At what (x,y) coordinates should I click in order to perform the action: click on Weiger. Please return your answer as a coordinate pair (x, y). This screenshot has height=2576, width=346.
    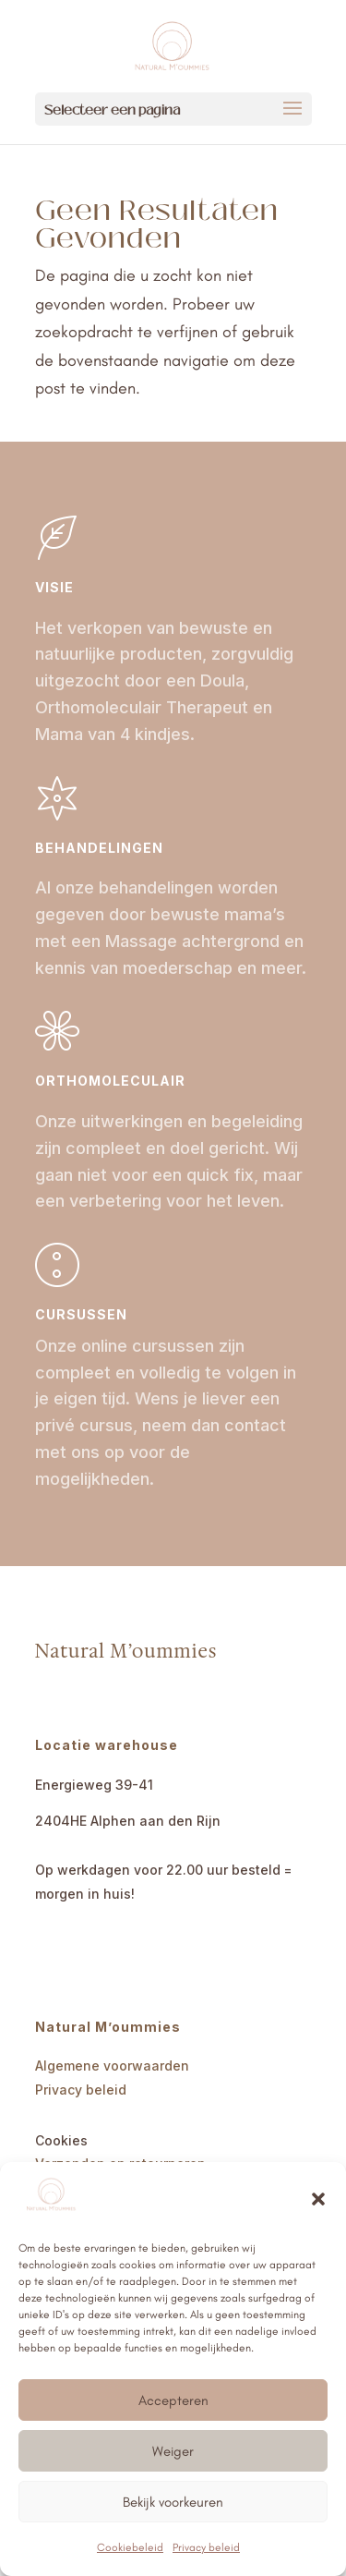
    Looking at the image, I should click on (173, 2451).